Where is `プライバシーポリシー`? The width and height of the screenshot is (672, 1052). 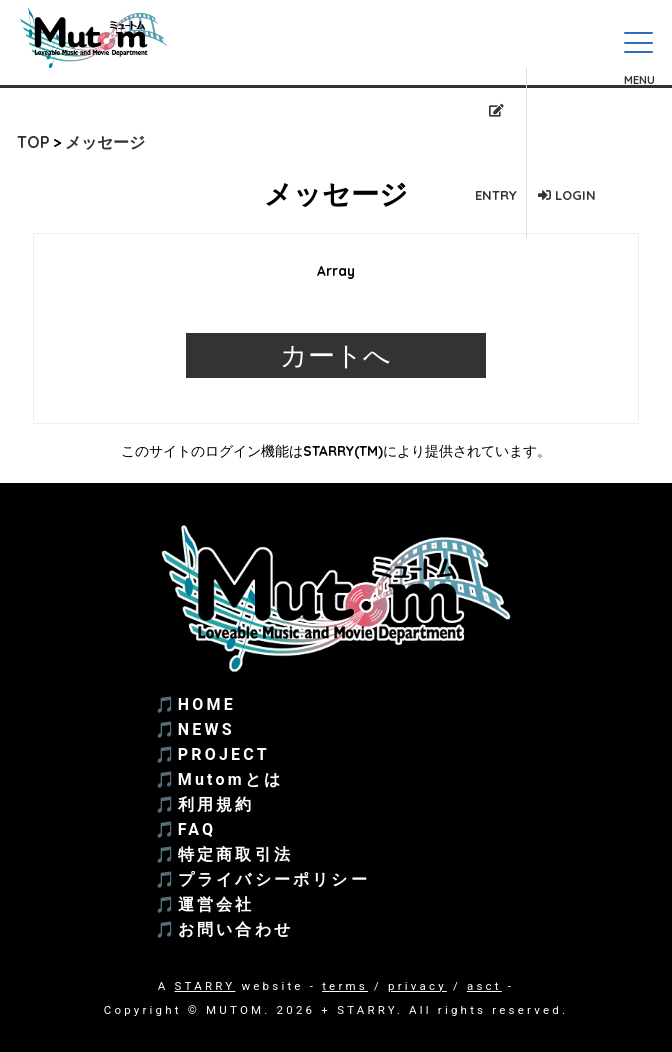 プライバシーポリシー is located at coordinates (274, 879).